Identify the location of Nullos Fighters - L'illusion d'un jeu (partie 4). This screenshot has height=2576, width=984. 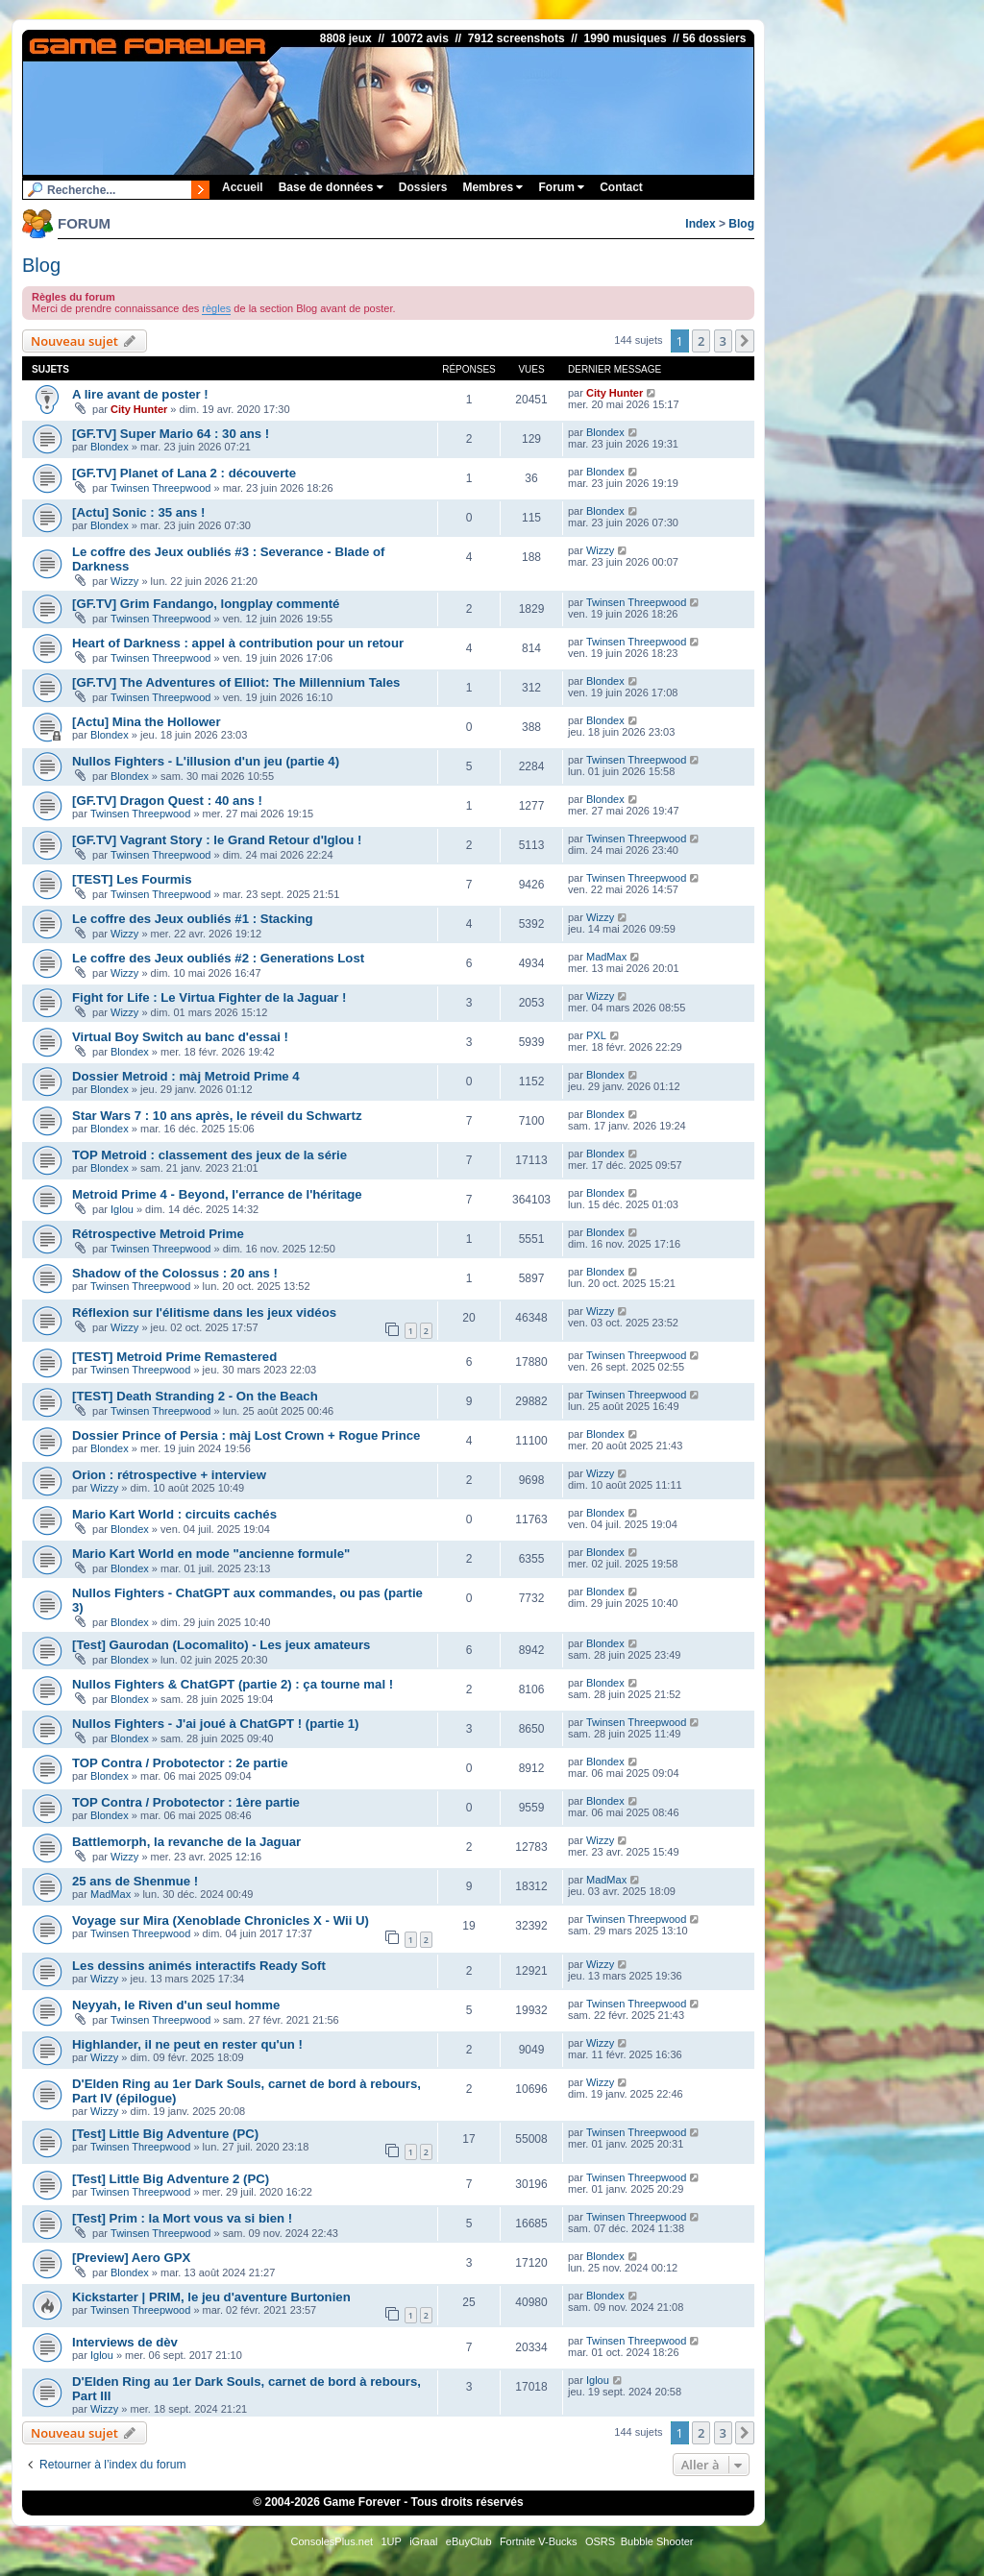
(205, 761).